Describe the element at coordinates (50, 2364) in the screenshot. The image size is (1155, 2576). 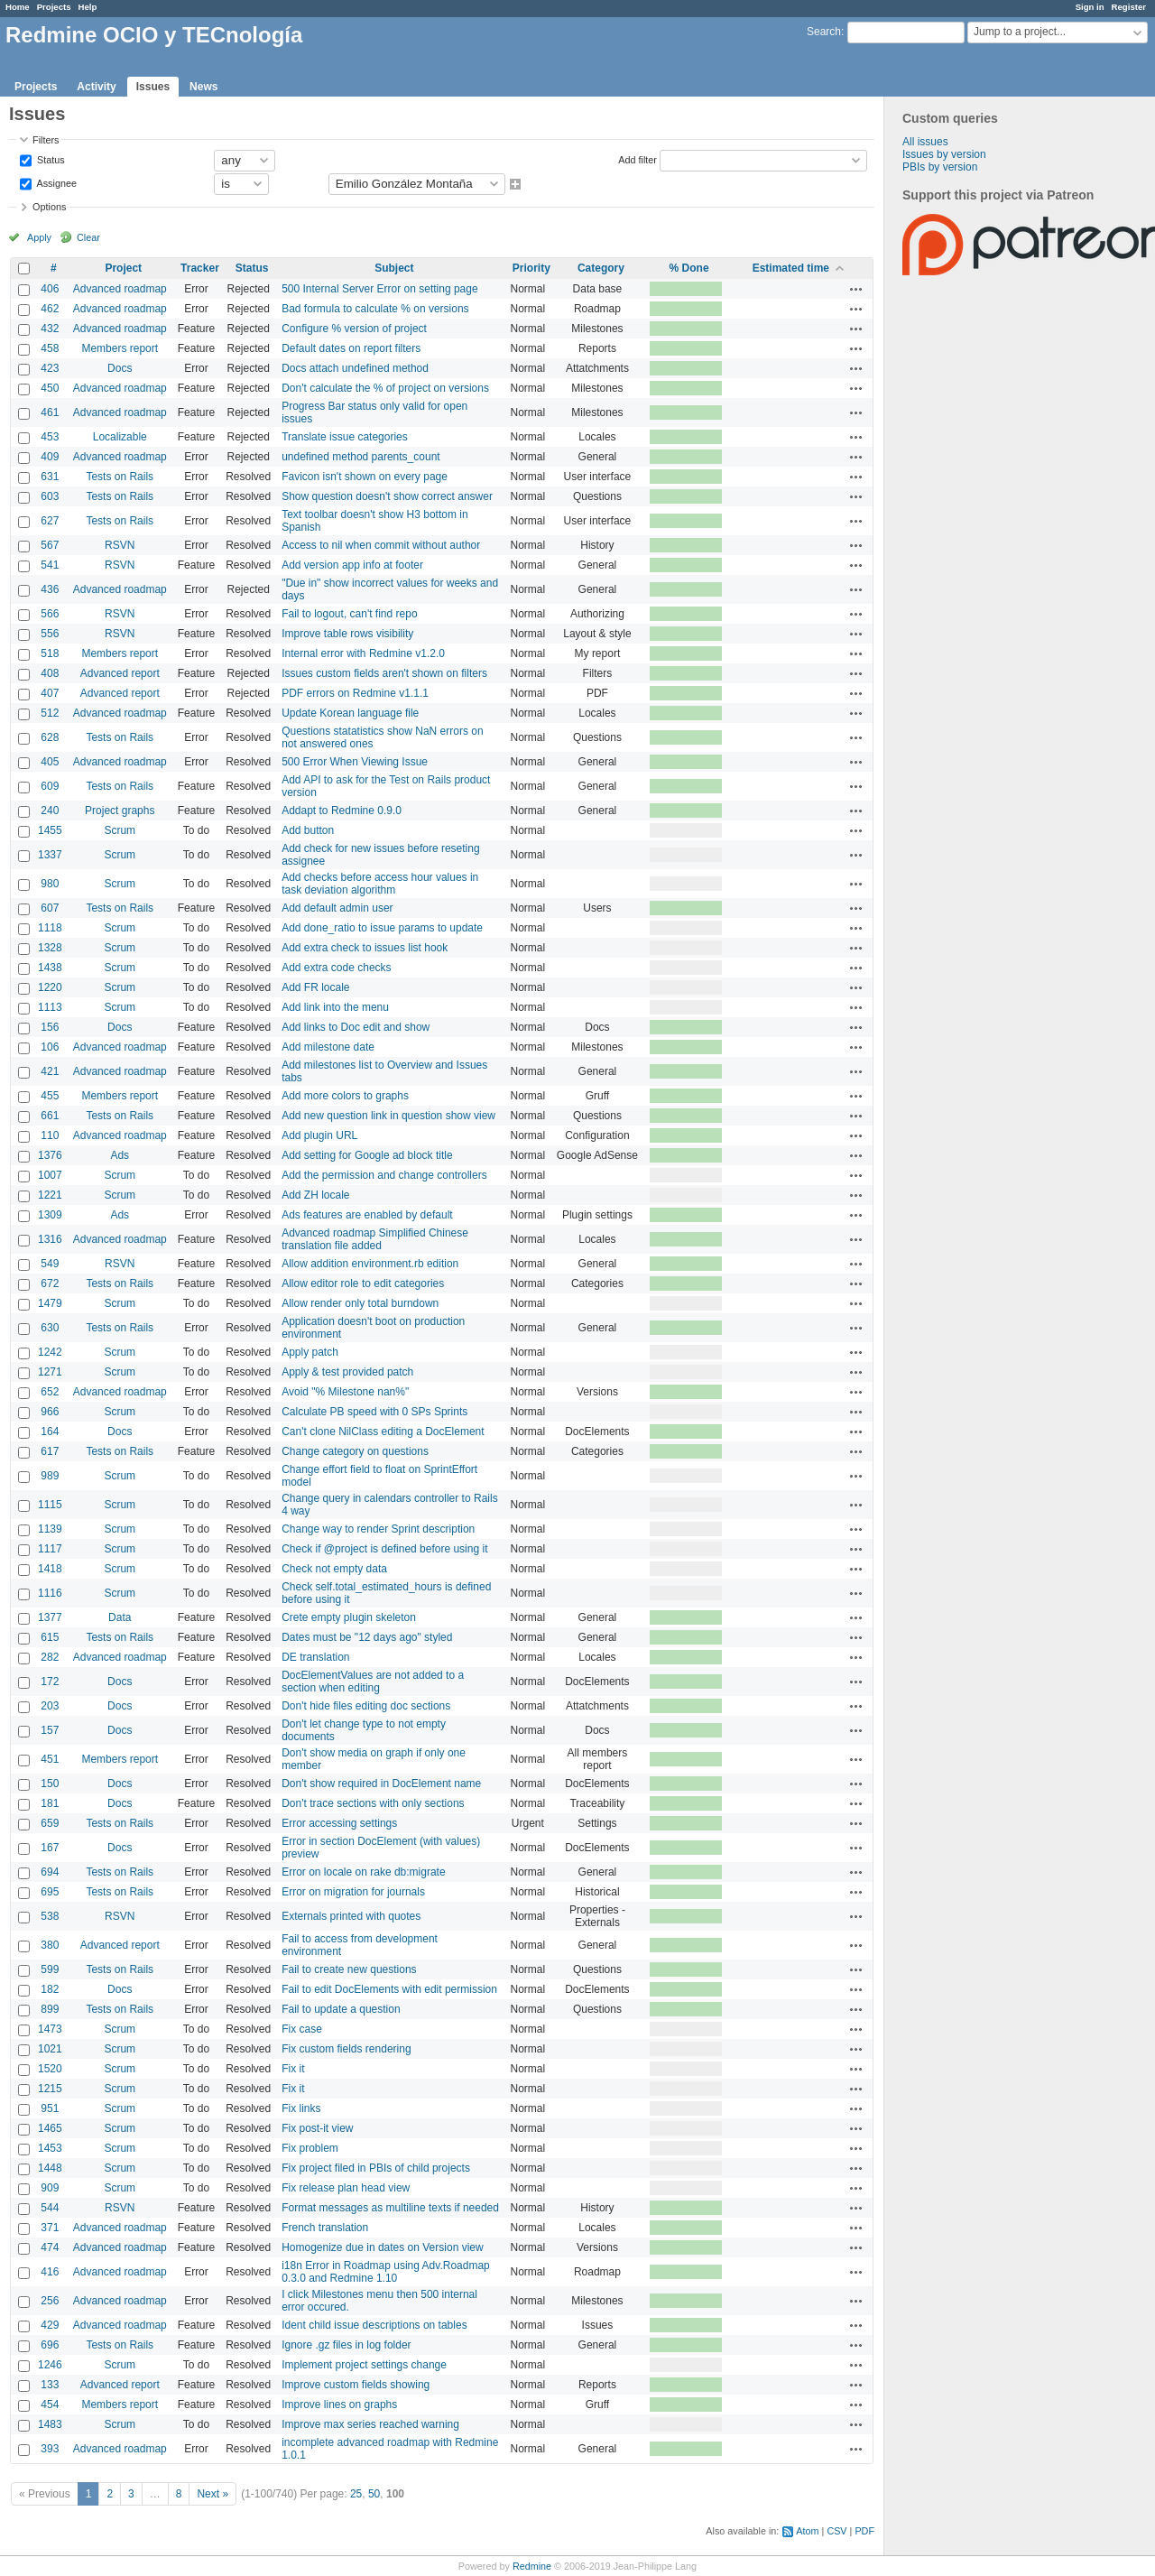
I see `1246` at that location.